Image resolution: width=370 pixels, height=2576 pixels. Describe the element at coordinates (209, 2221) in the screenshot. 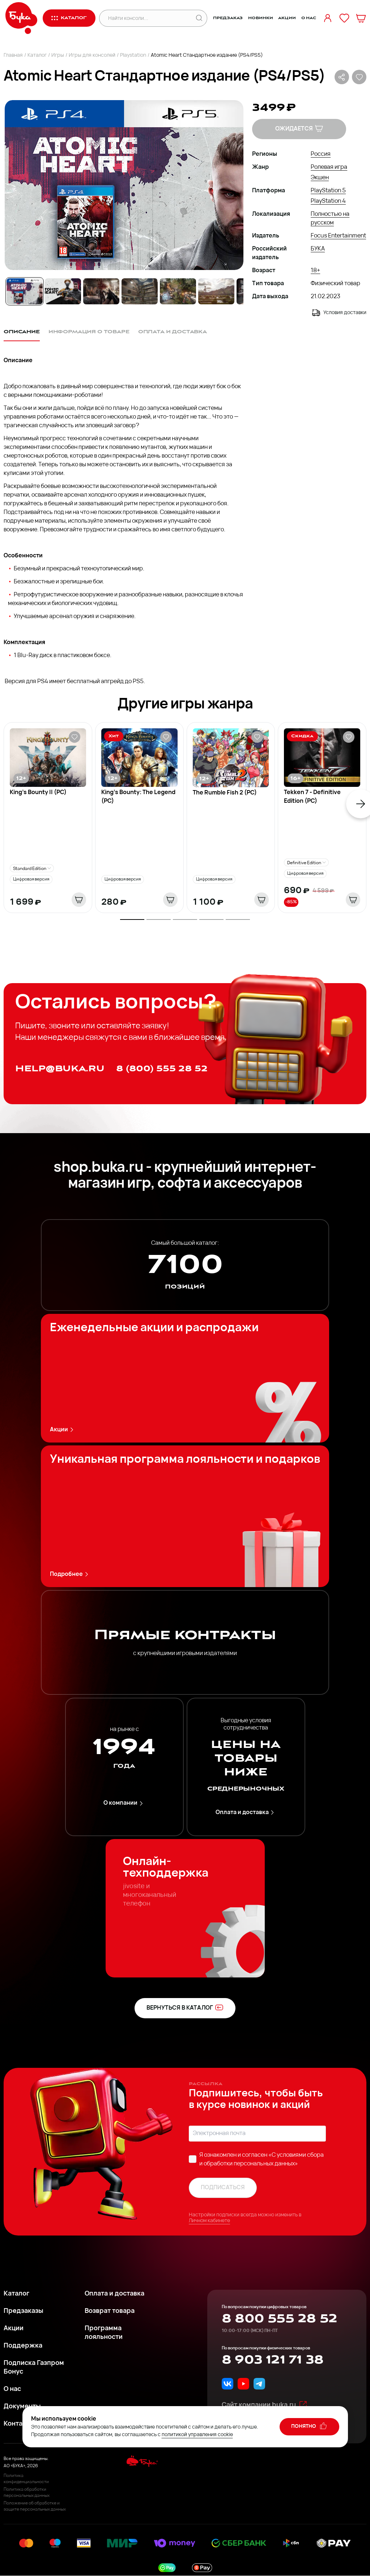

I see `Личном кабинете` at that location.